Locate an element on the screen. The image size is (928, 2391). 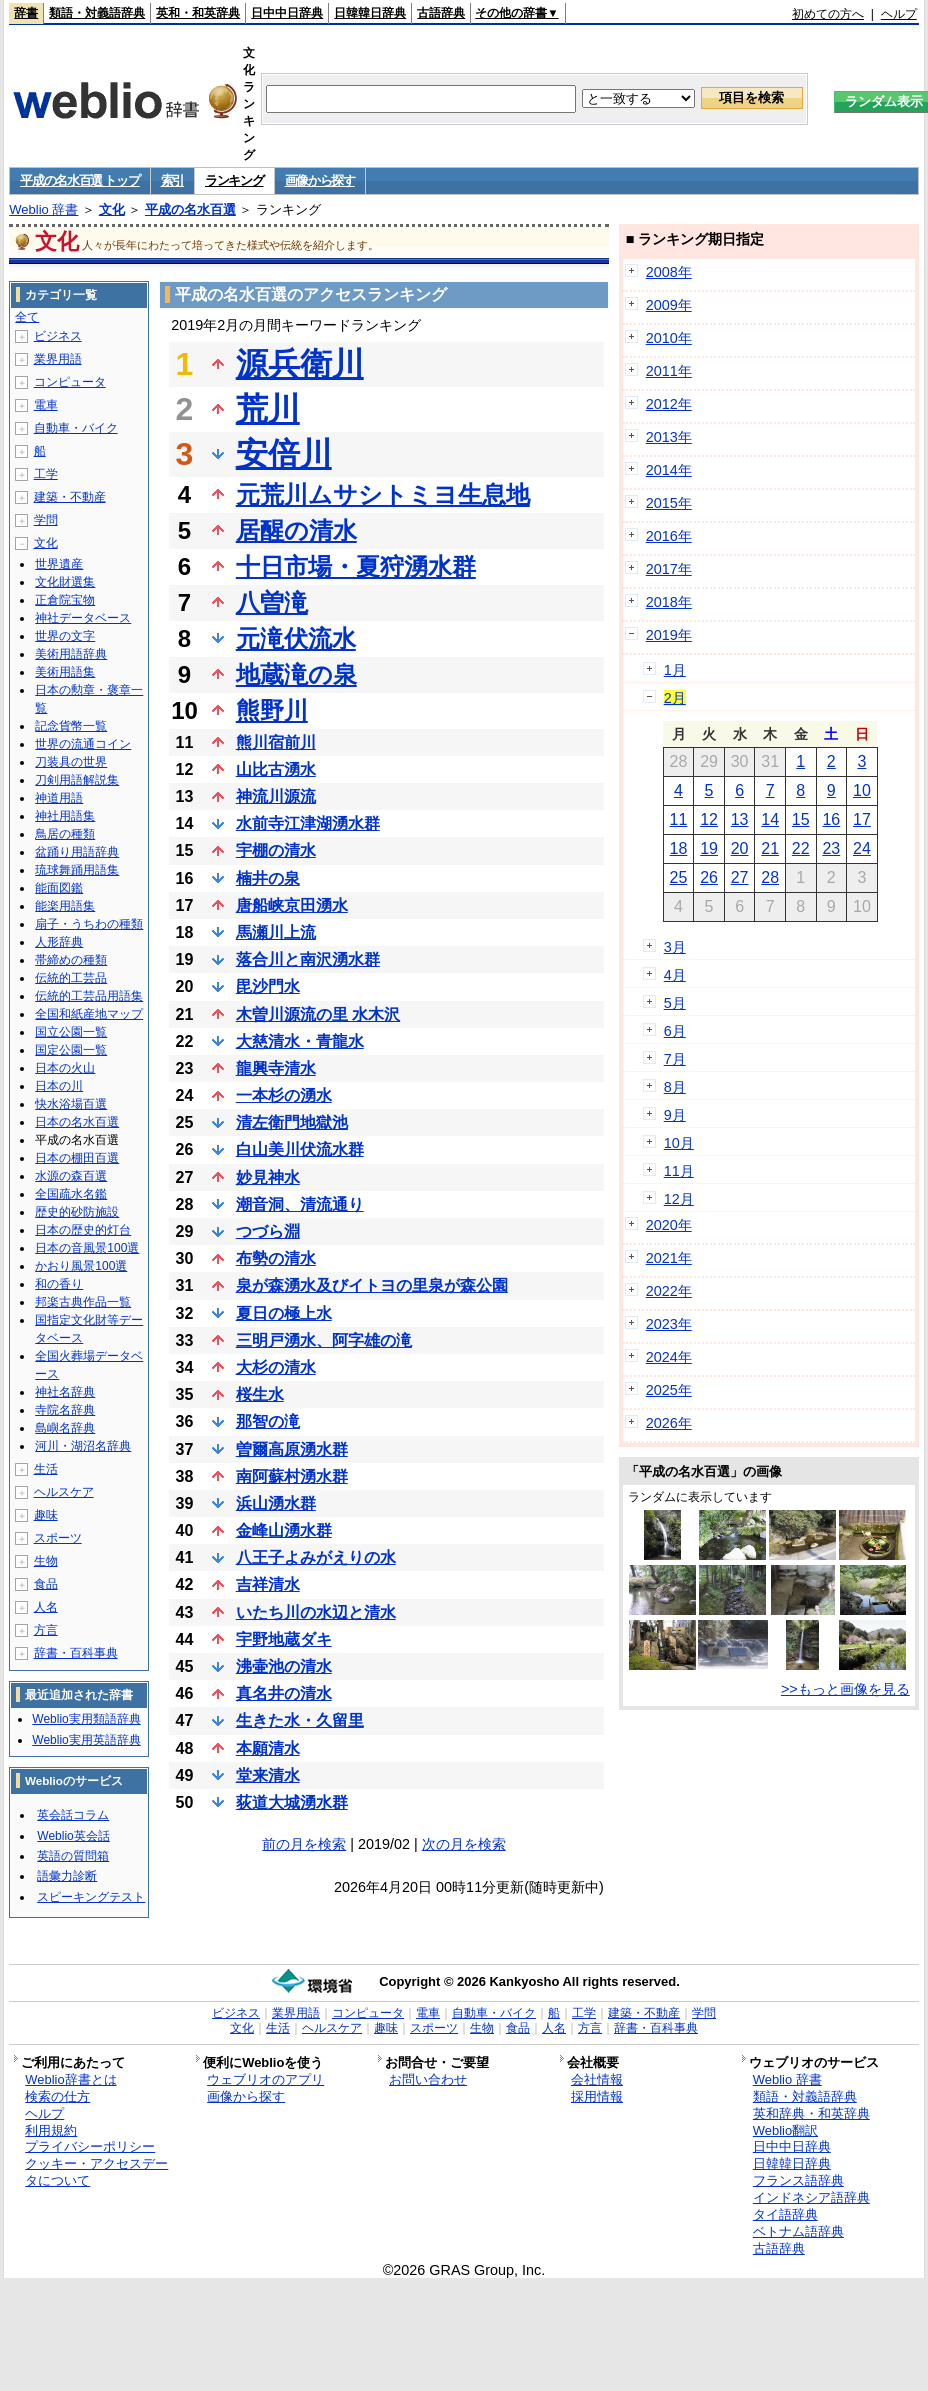
ベトナム語辞典 is located at coordinates (798, 2231).